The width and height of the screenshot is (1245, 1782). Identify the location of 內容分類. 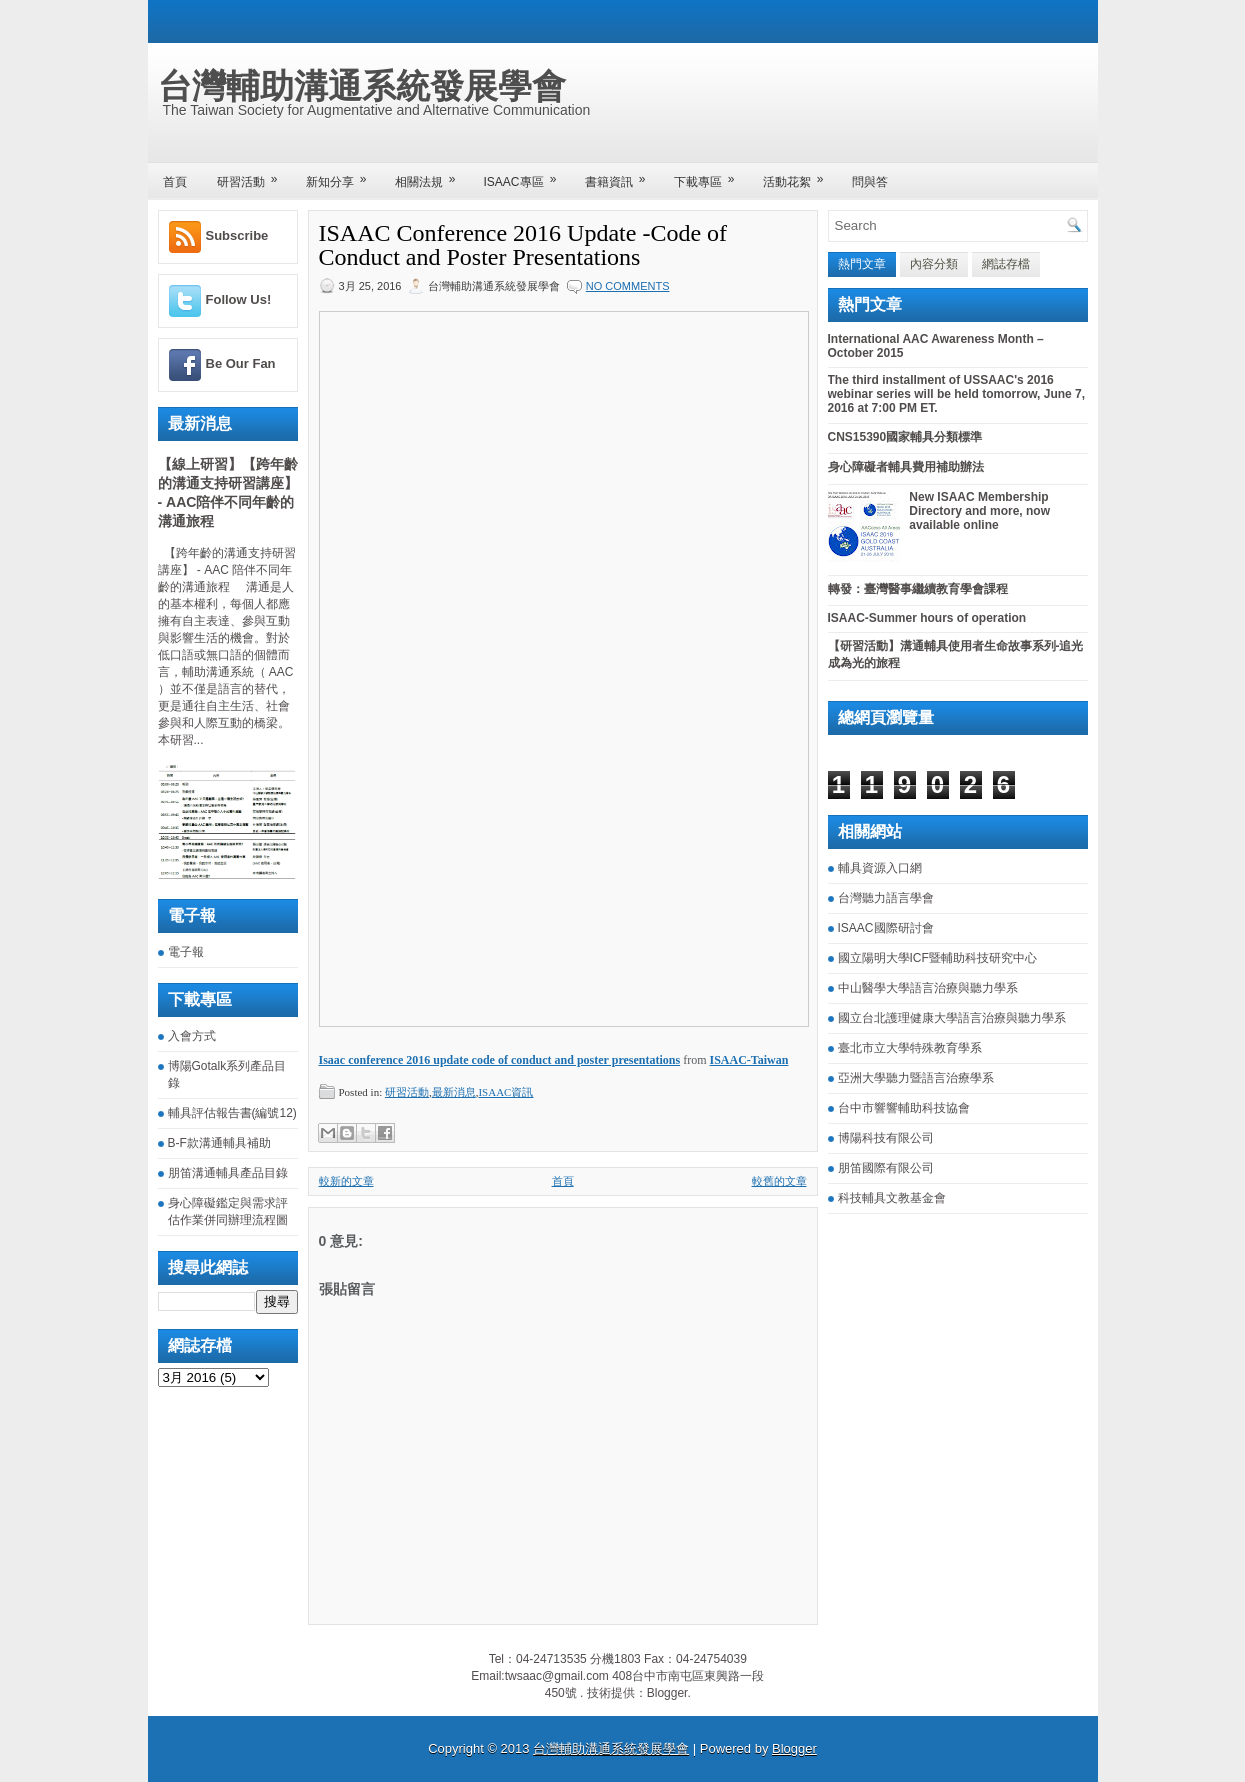
(934, 264).